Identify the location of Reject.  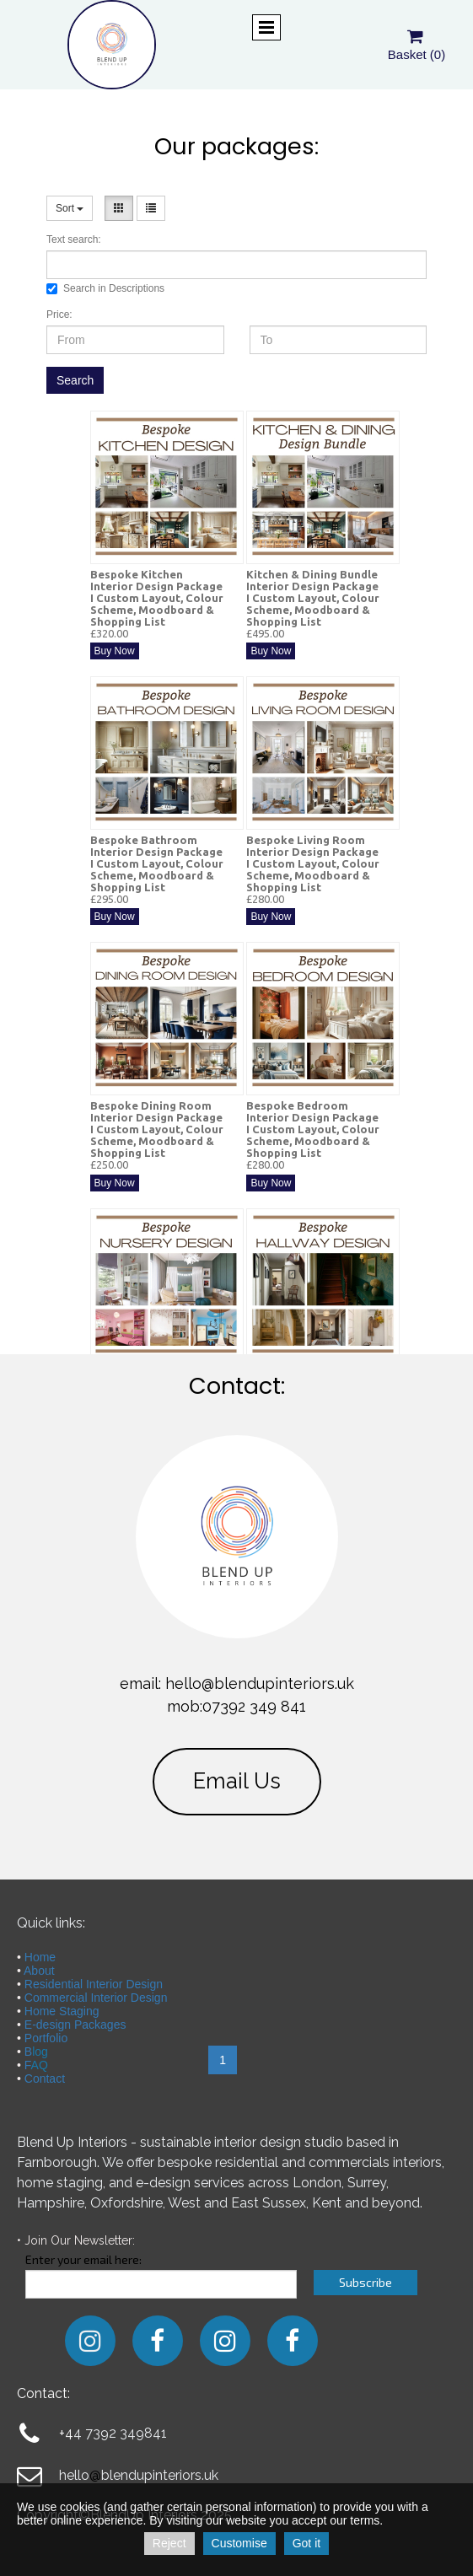
(169, 2543).